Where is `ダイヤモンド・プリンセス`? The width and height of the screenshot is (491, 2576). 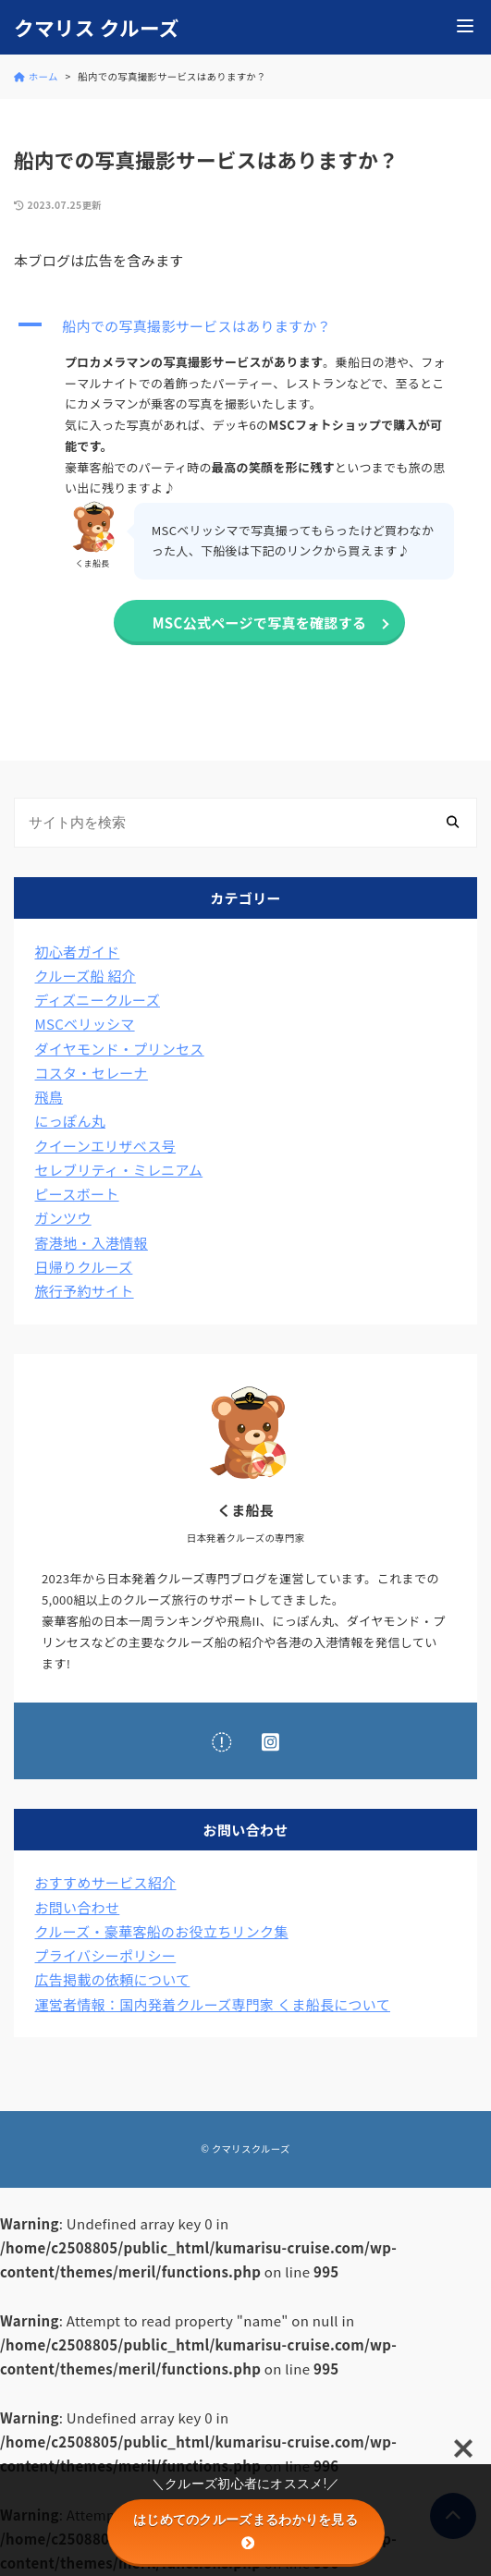 ダイヤモンド・プリンセス is located at coordinates (119, 1048).